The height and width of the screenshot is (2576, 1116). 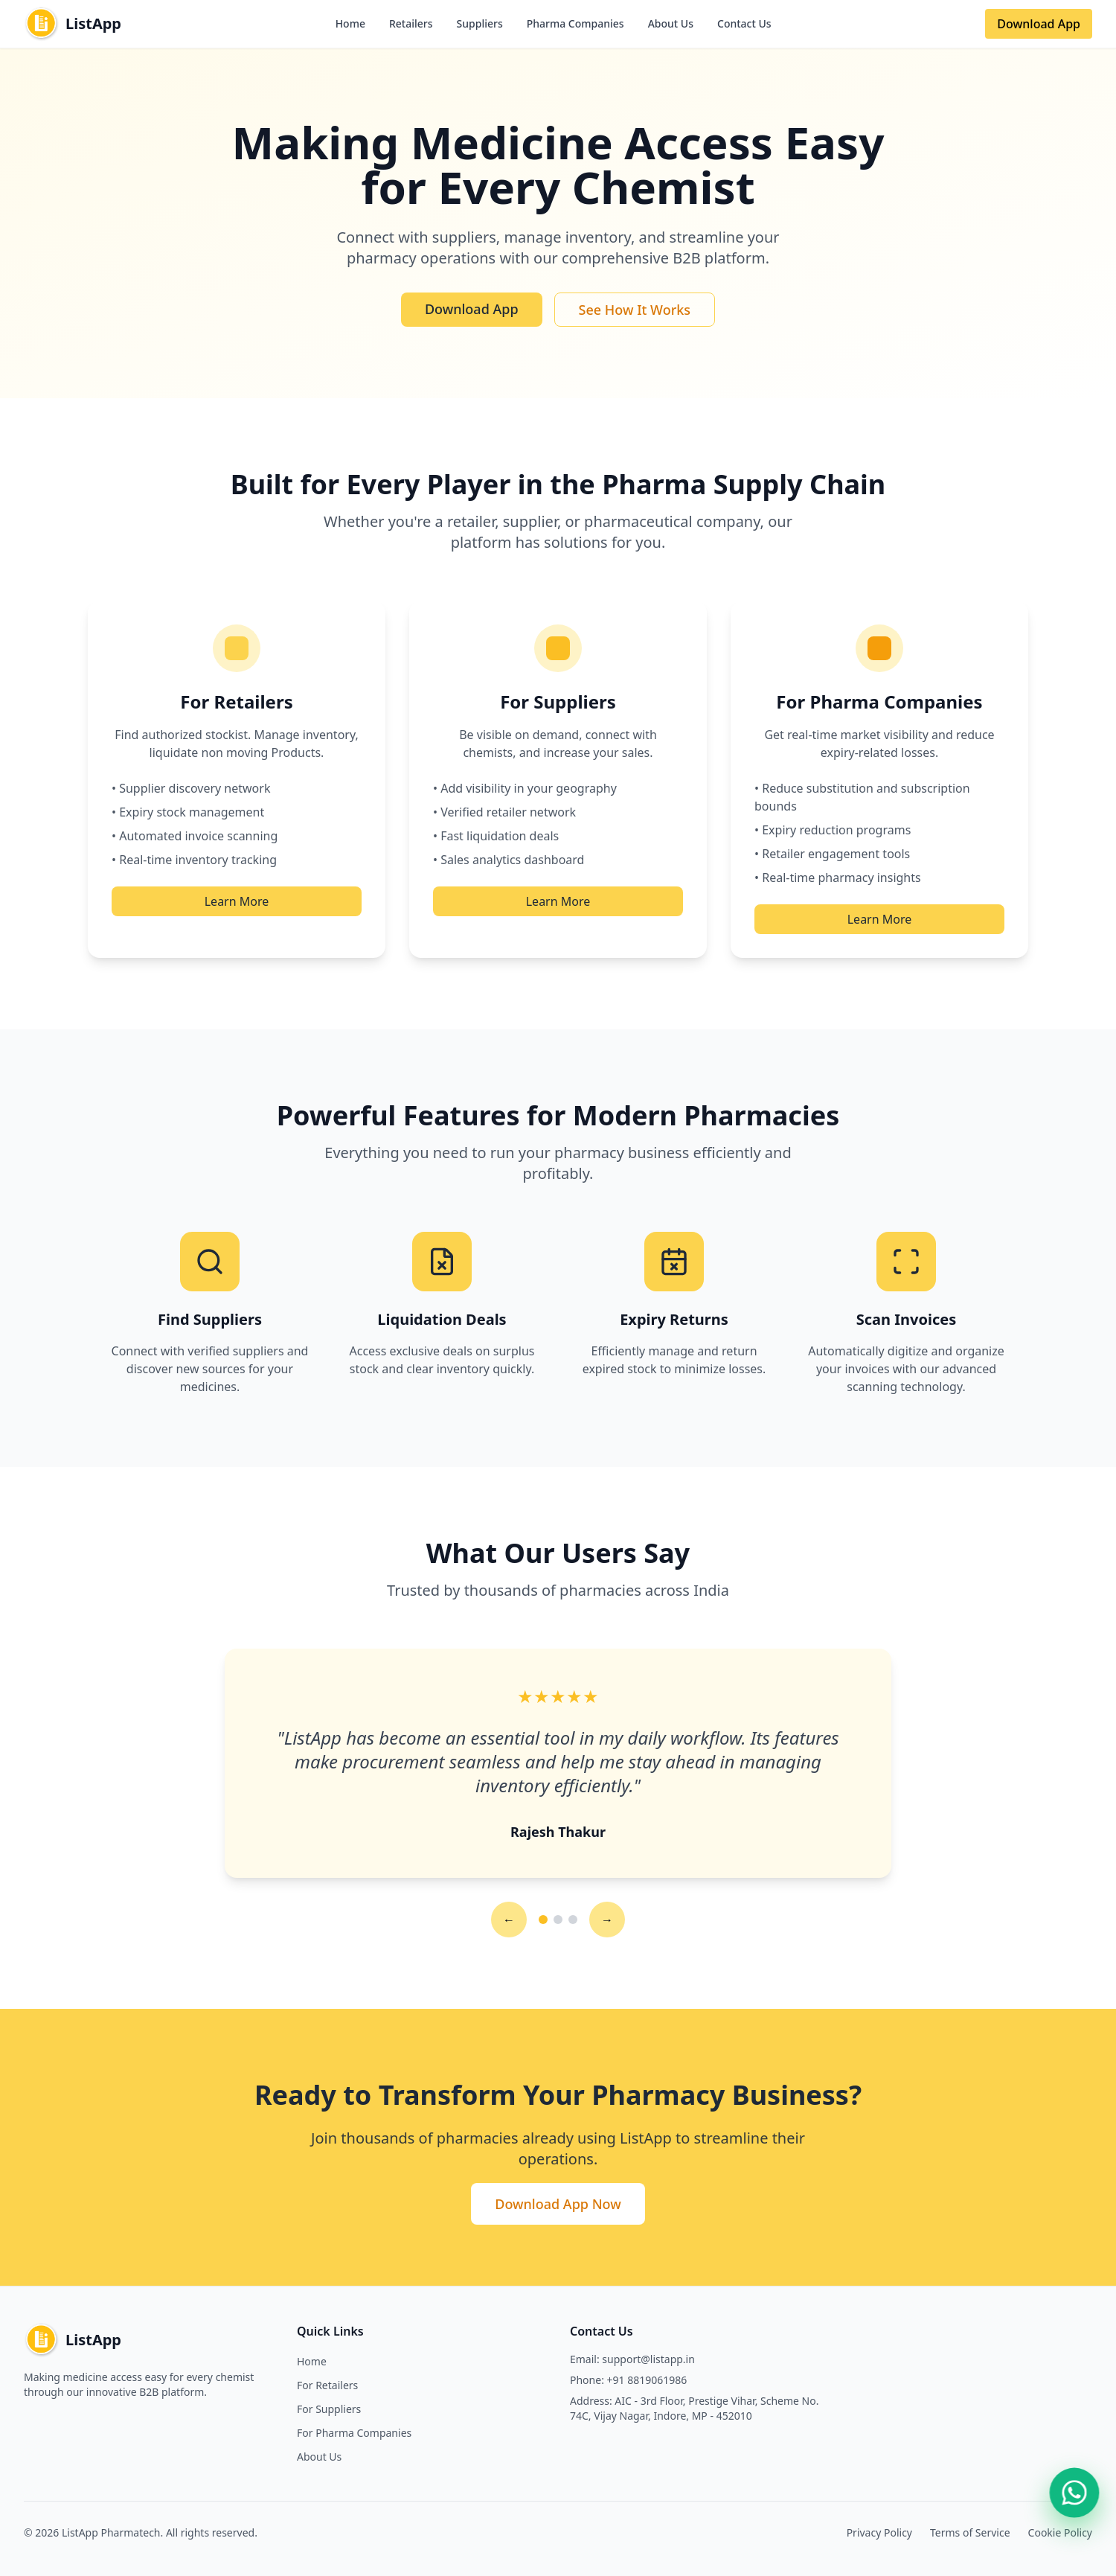 I want to click on Home, so click(x=350, y=23).